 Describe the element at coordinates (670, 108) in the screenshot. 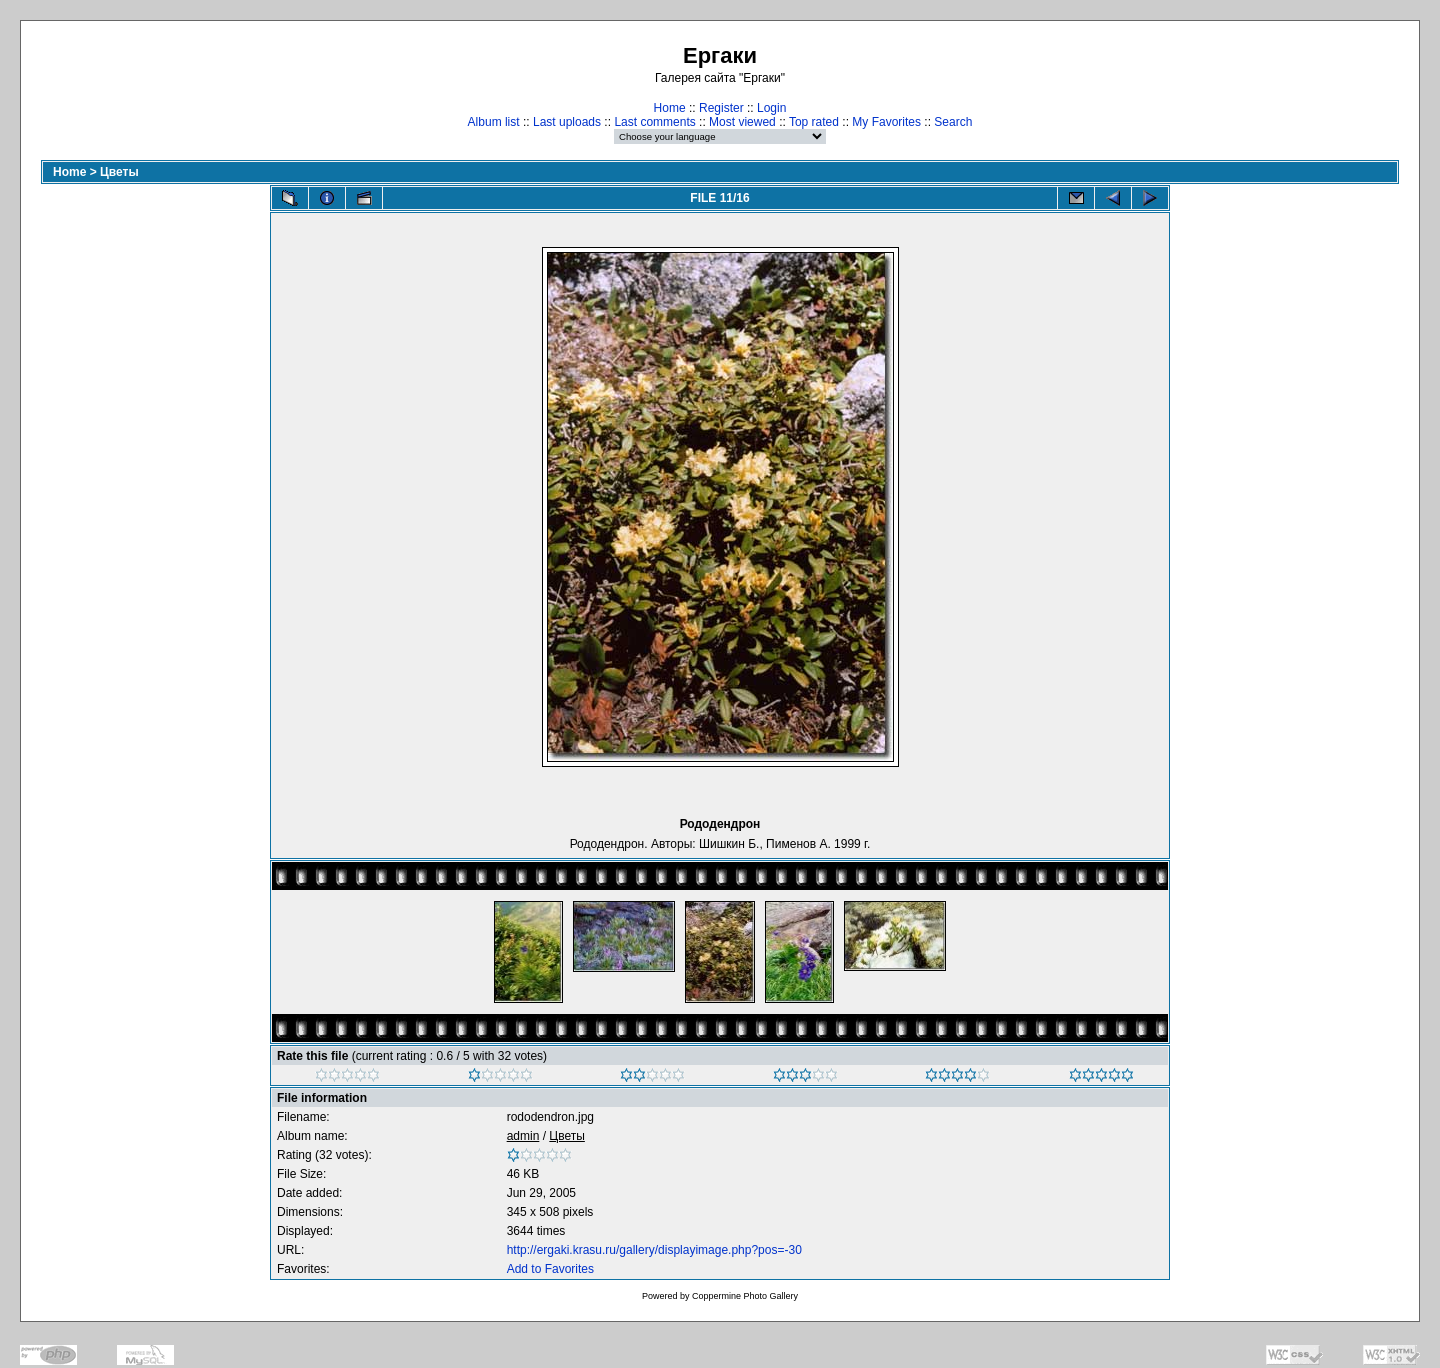

I see `Home` at that location.